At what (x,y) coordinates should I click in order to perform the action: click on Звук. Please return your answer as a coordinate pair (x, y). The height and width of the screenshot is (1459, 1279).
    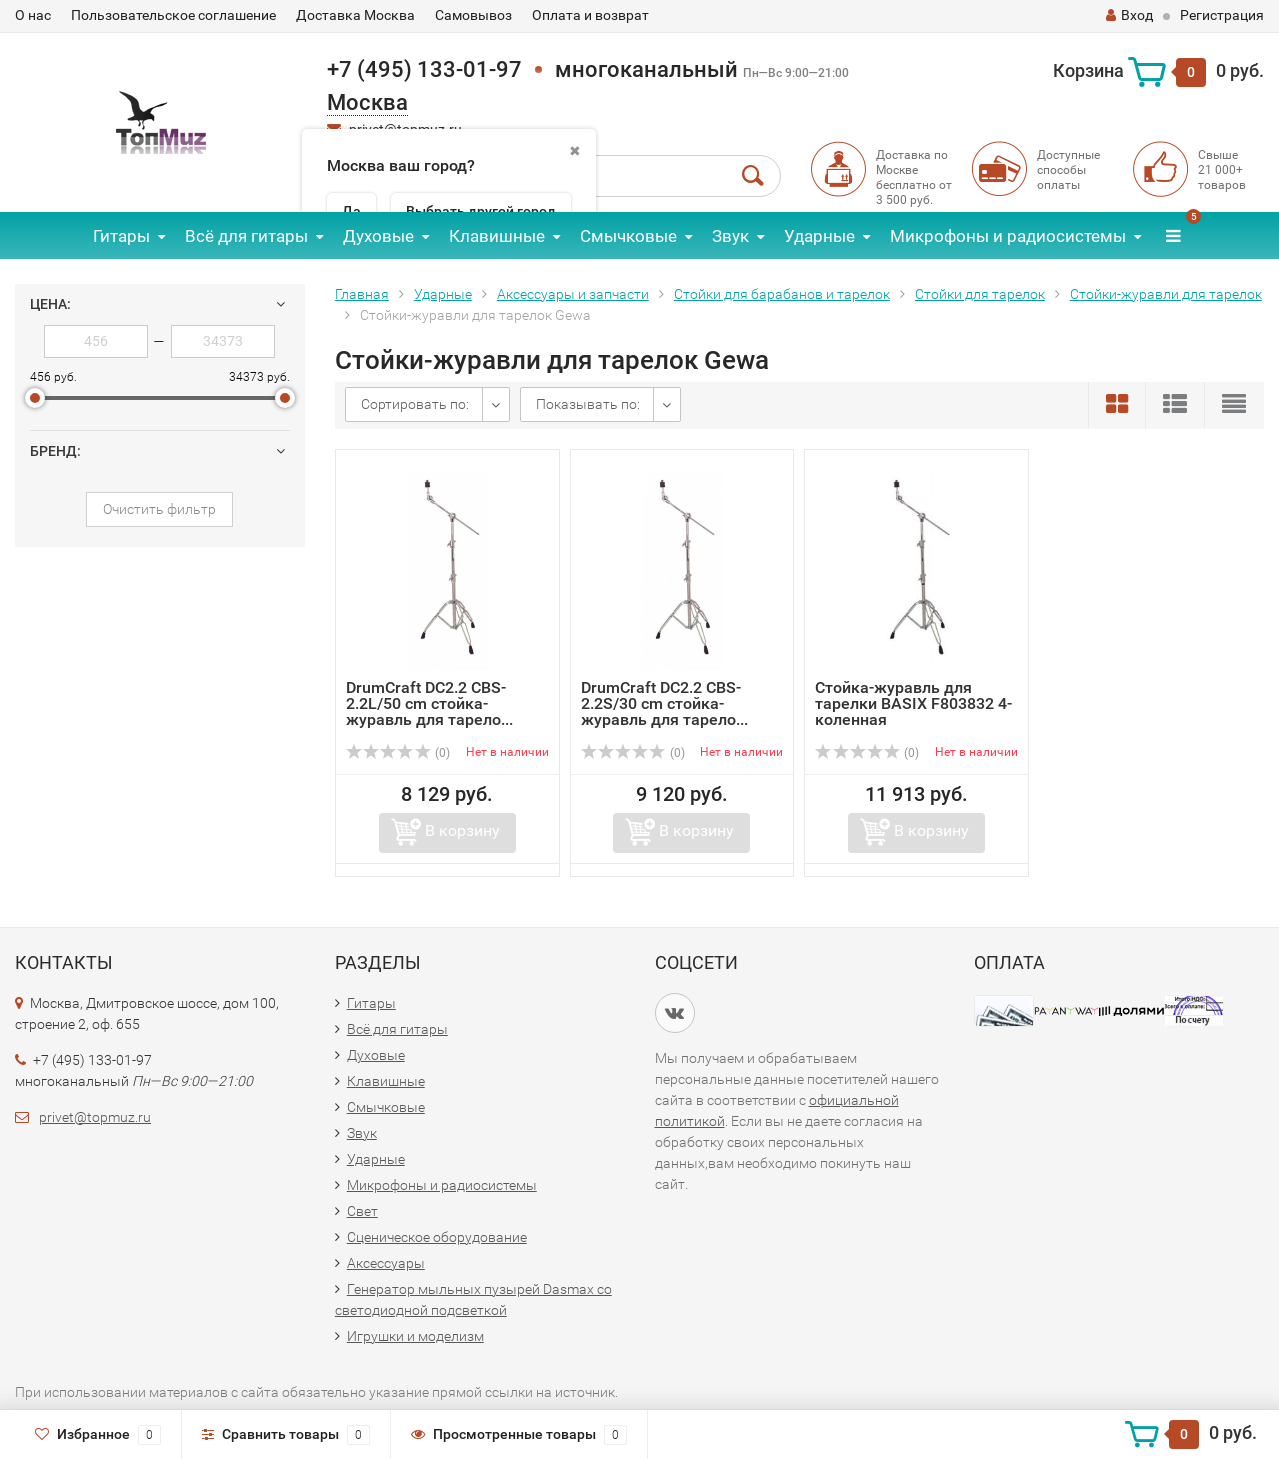
    Looking at the image, I should click on (730, 236).